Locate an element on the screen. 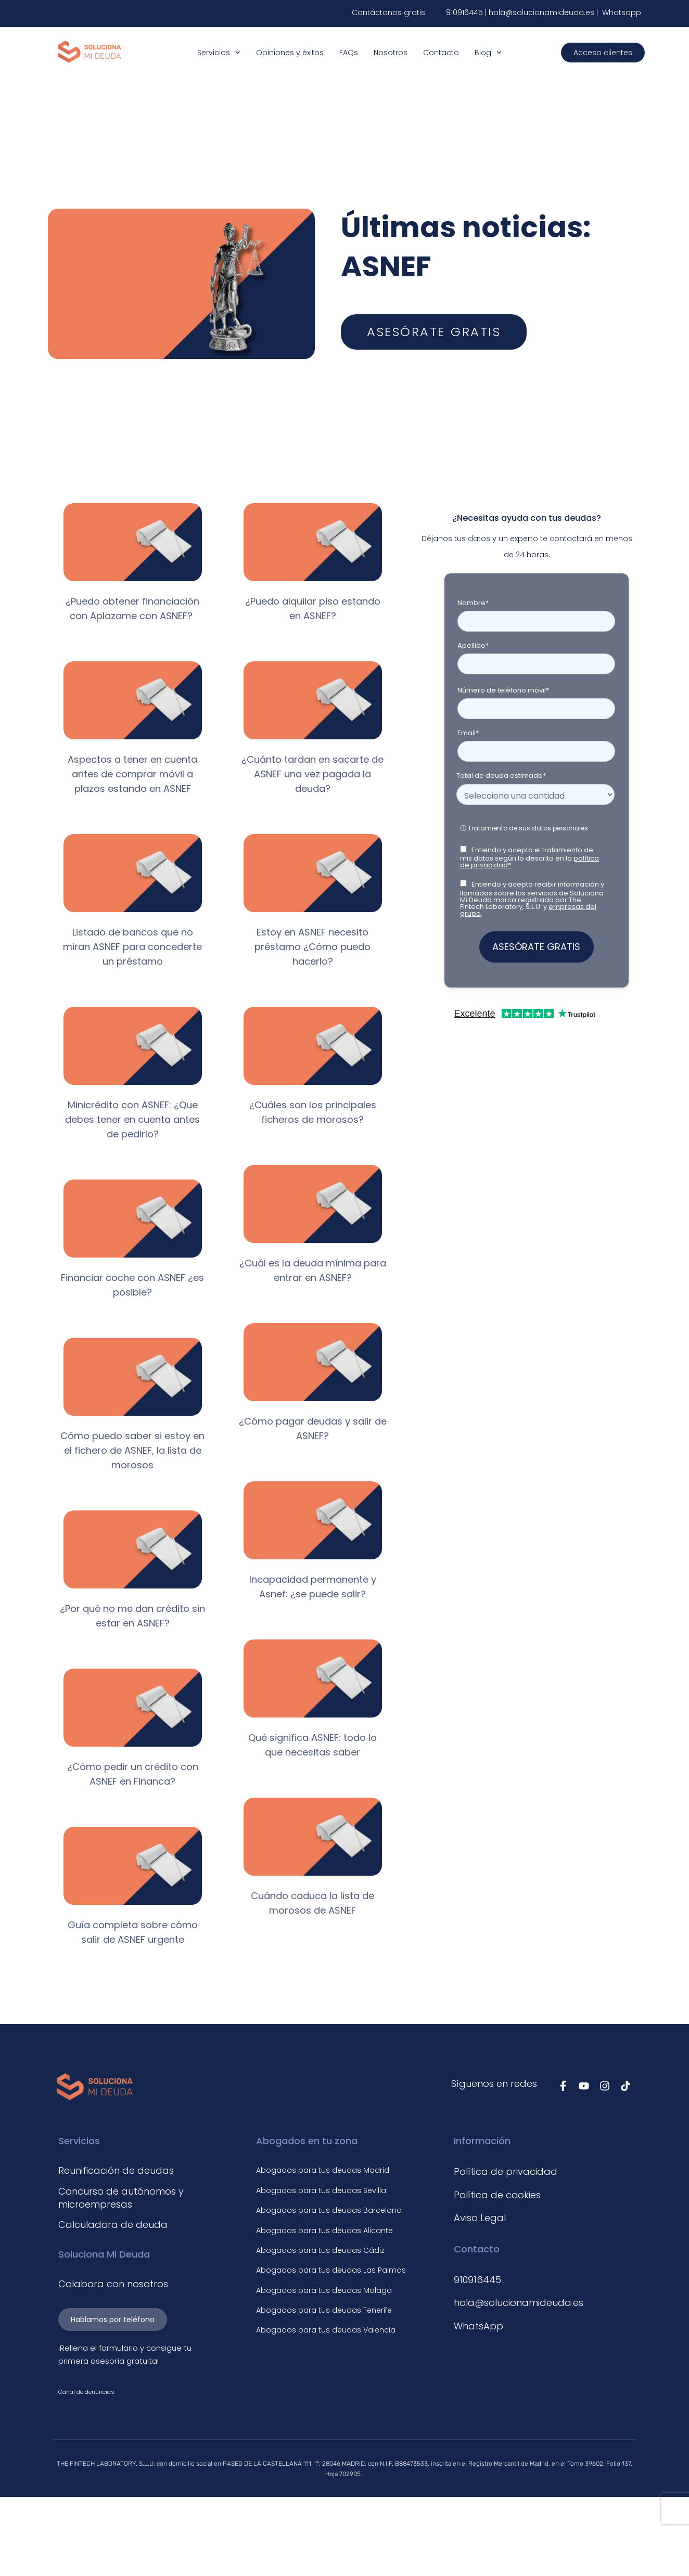 This screenshot has width=689, height=2576. Listado de bancos que no miran ASNEF para concederte un préstamo is located at coordinates (132, 947).